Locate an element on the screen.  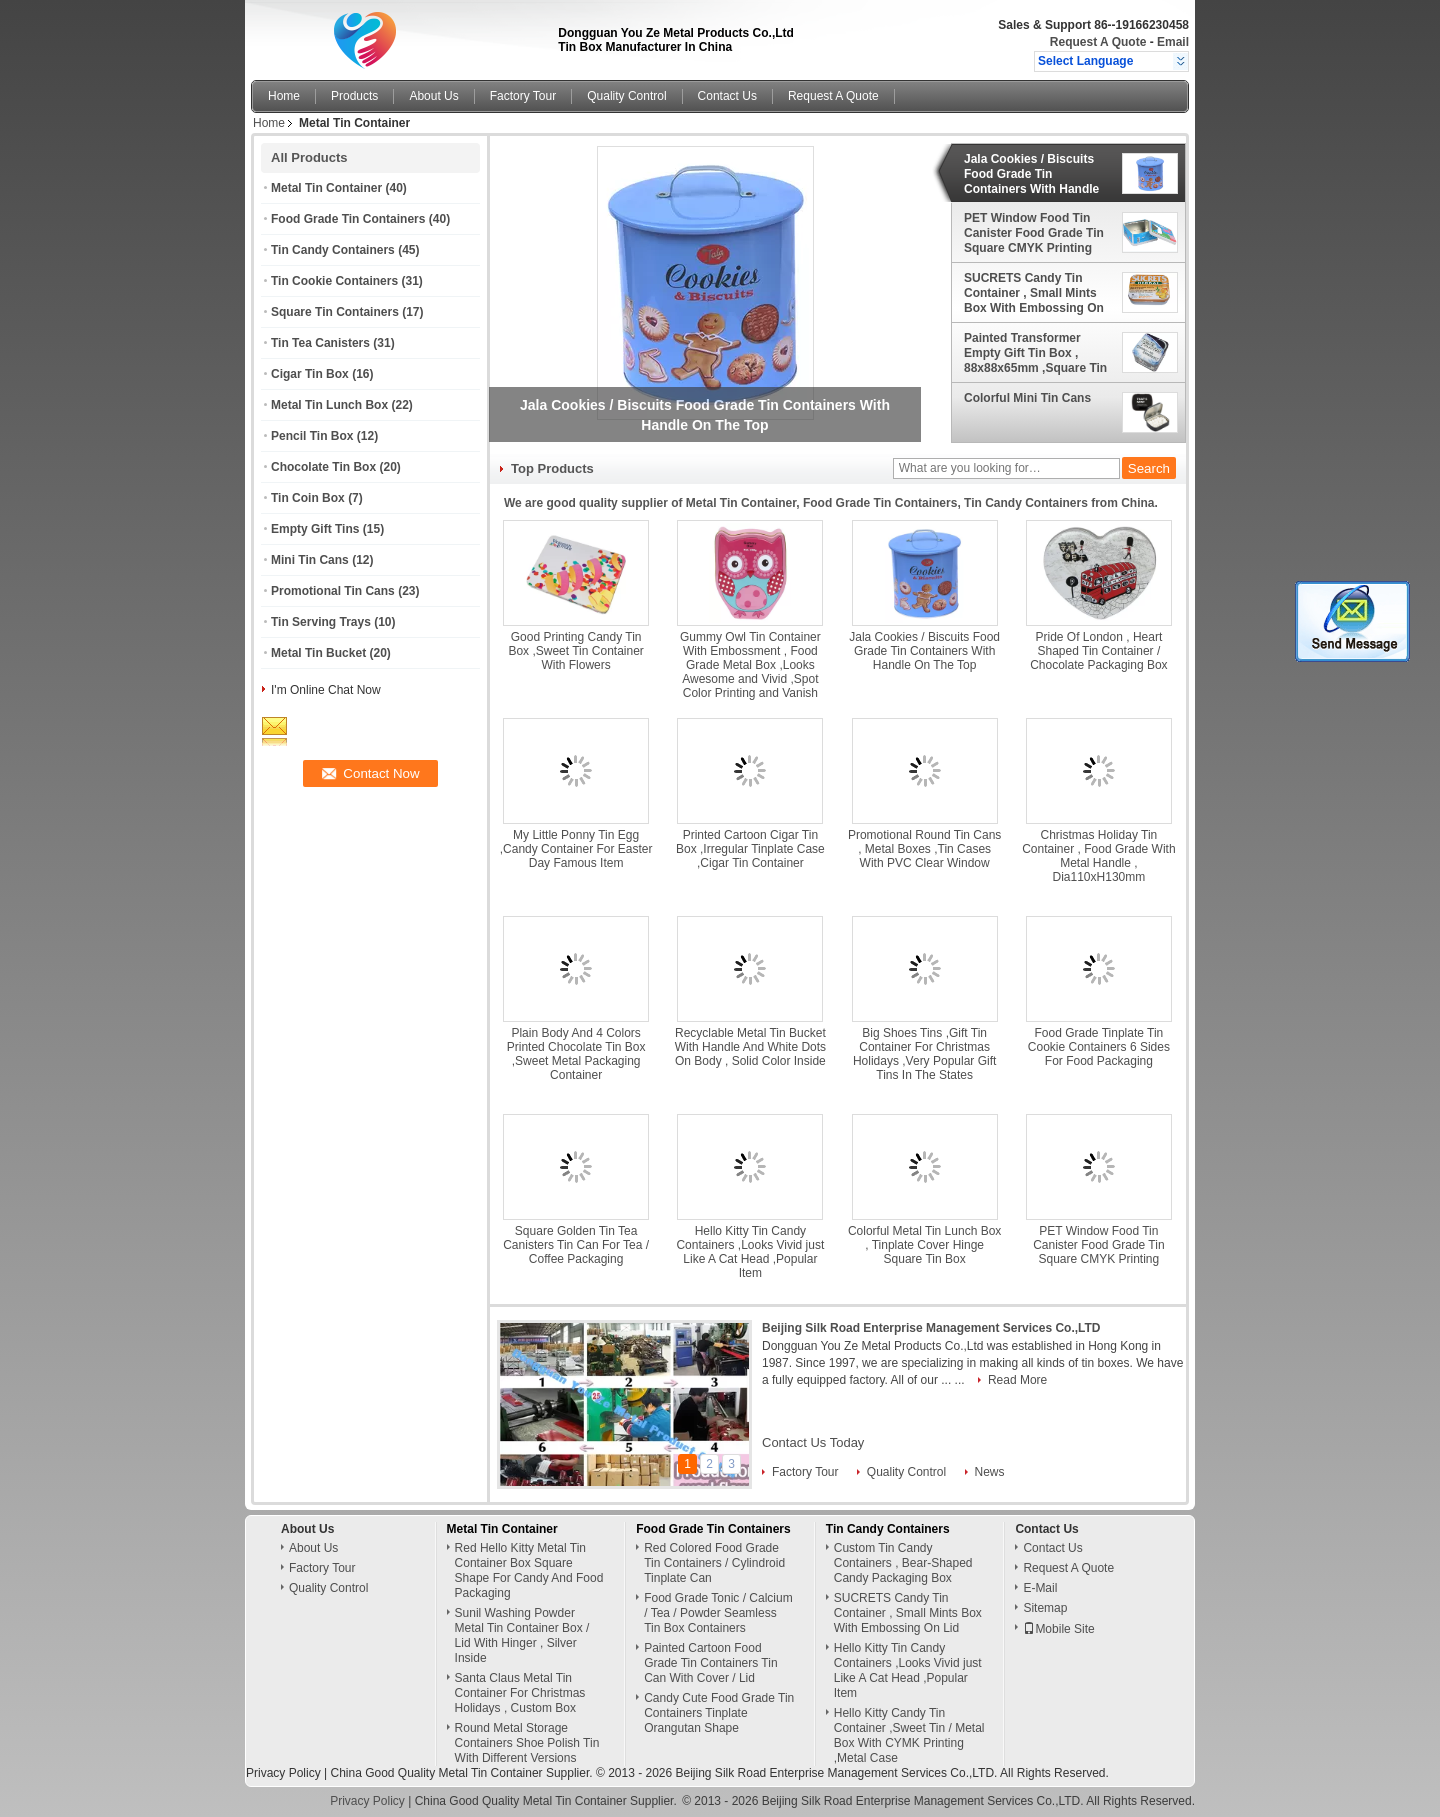
Request A Quote is located at coordinates (1098, 42).